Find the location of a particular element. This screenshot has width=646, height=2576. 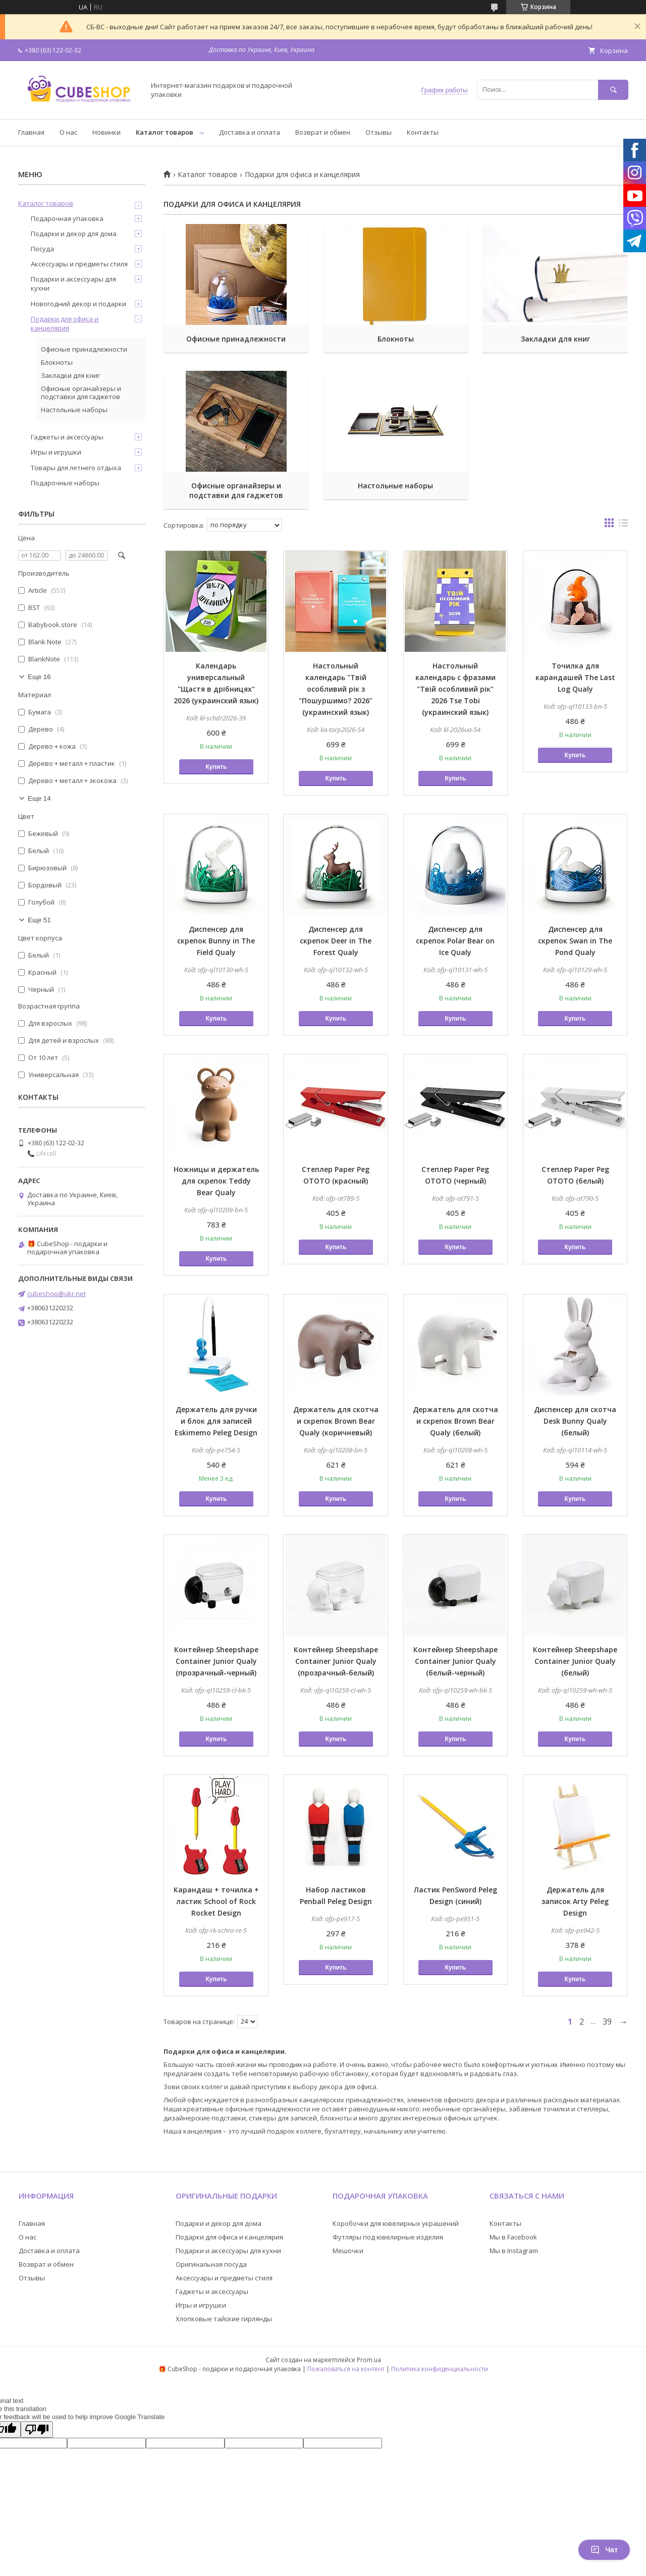

Хлопковые тайские гирлянды is located at coordinates (224, 2318).